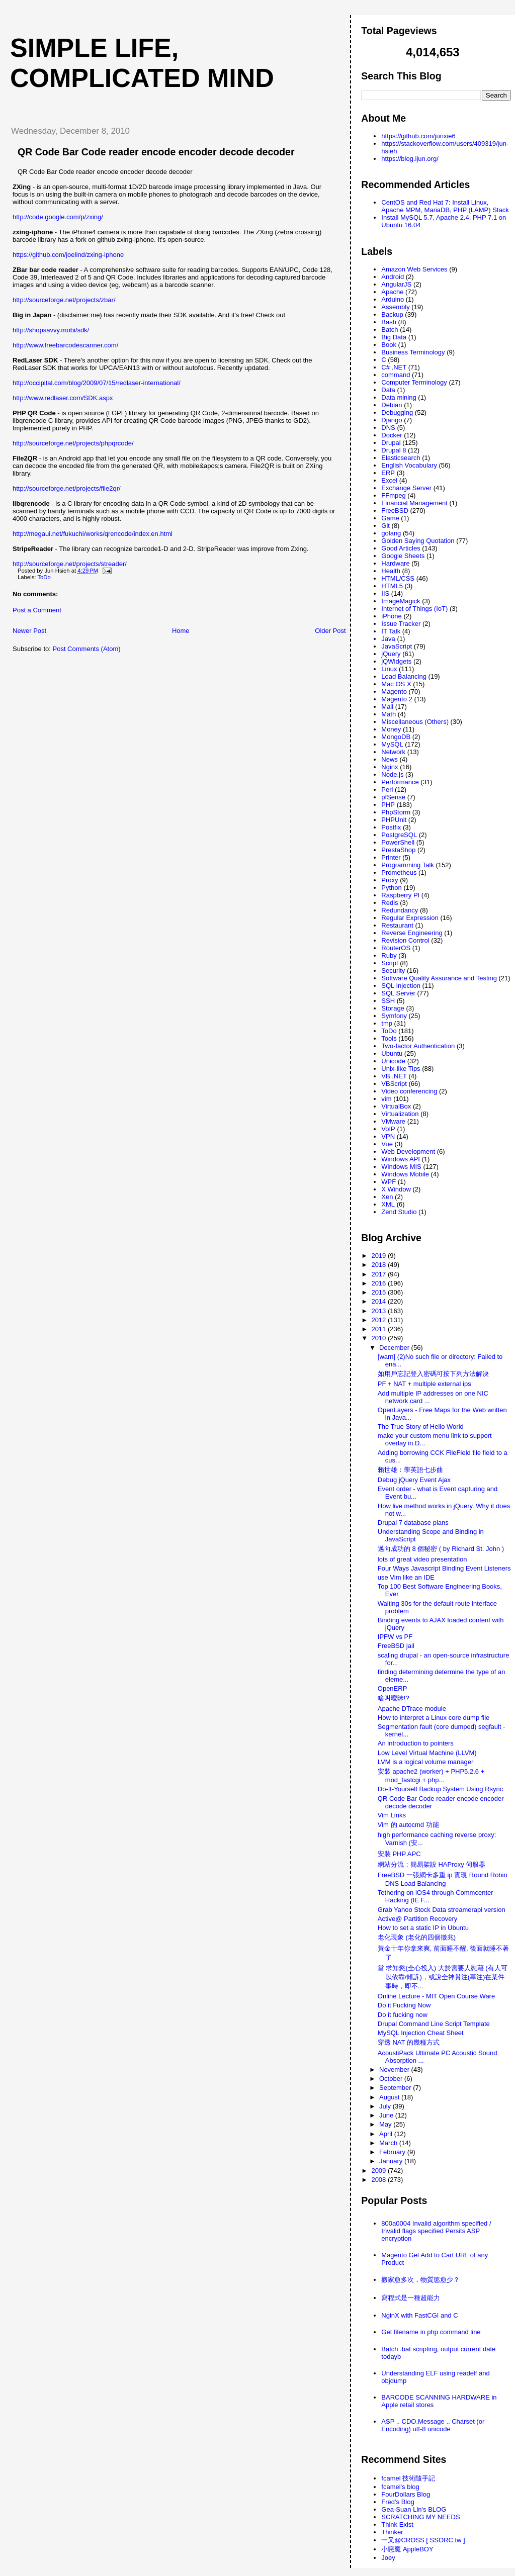 This screenshot has height=2576, width=515. I want to click on VBScript, so click(394, 1083).